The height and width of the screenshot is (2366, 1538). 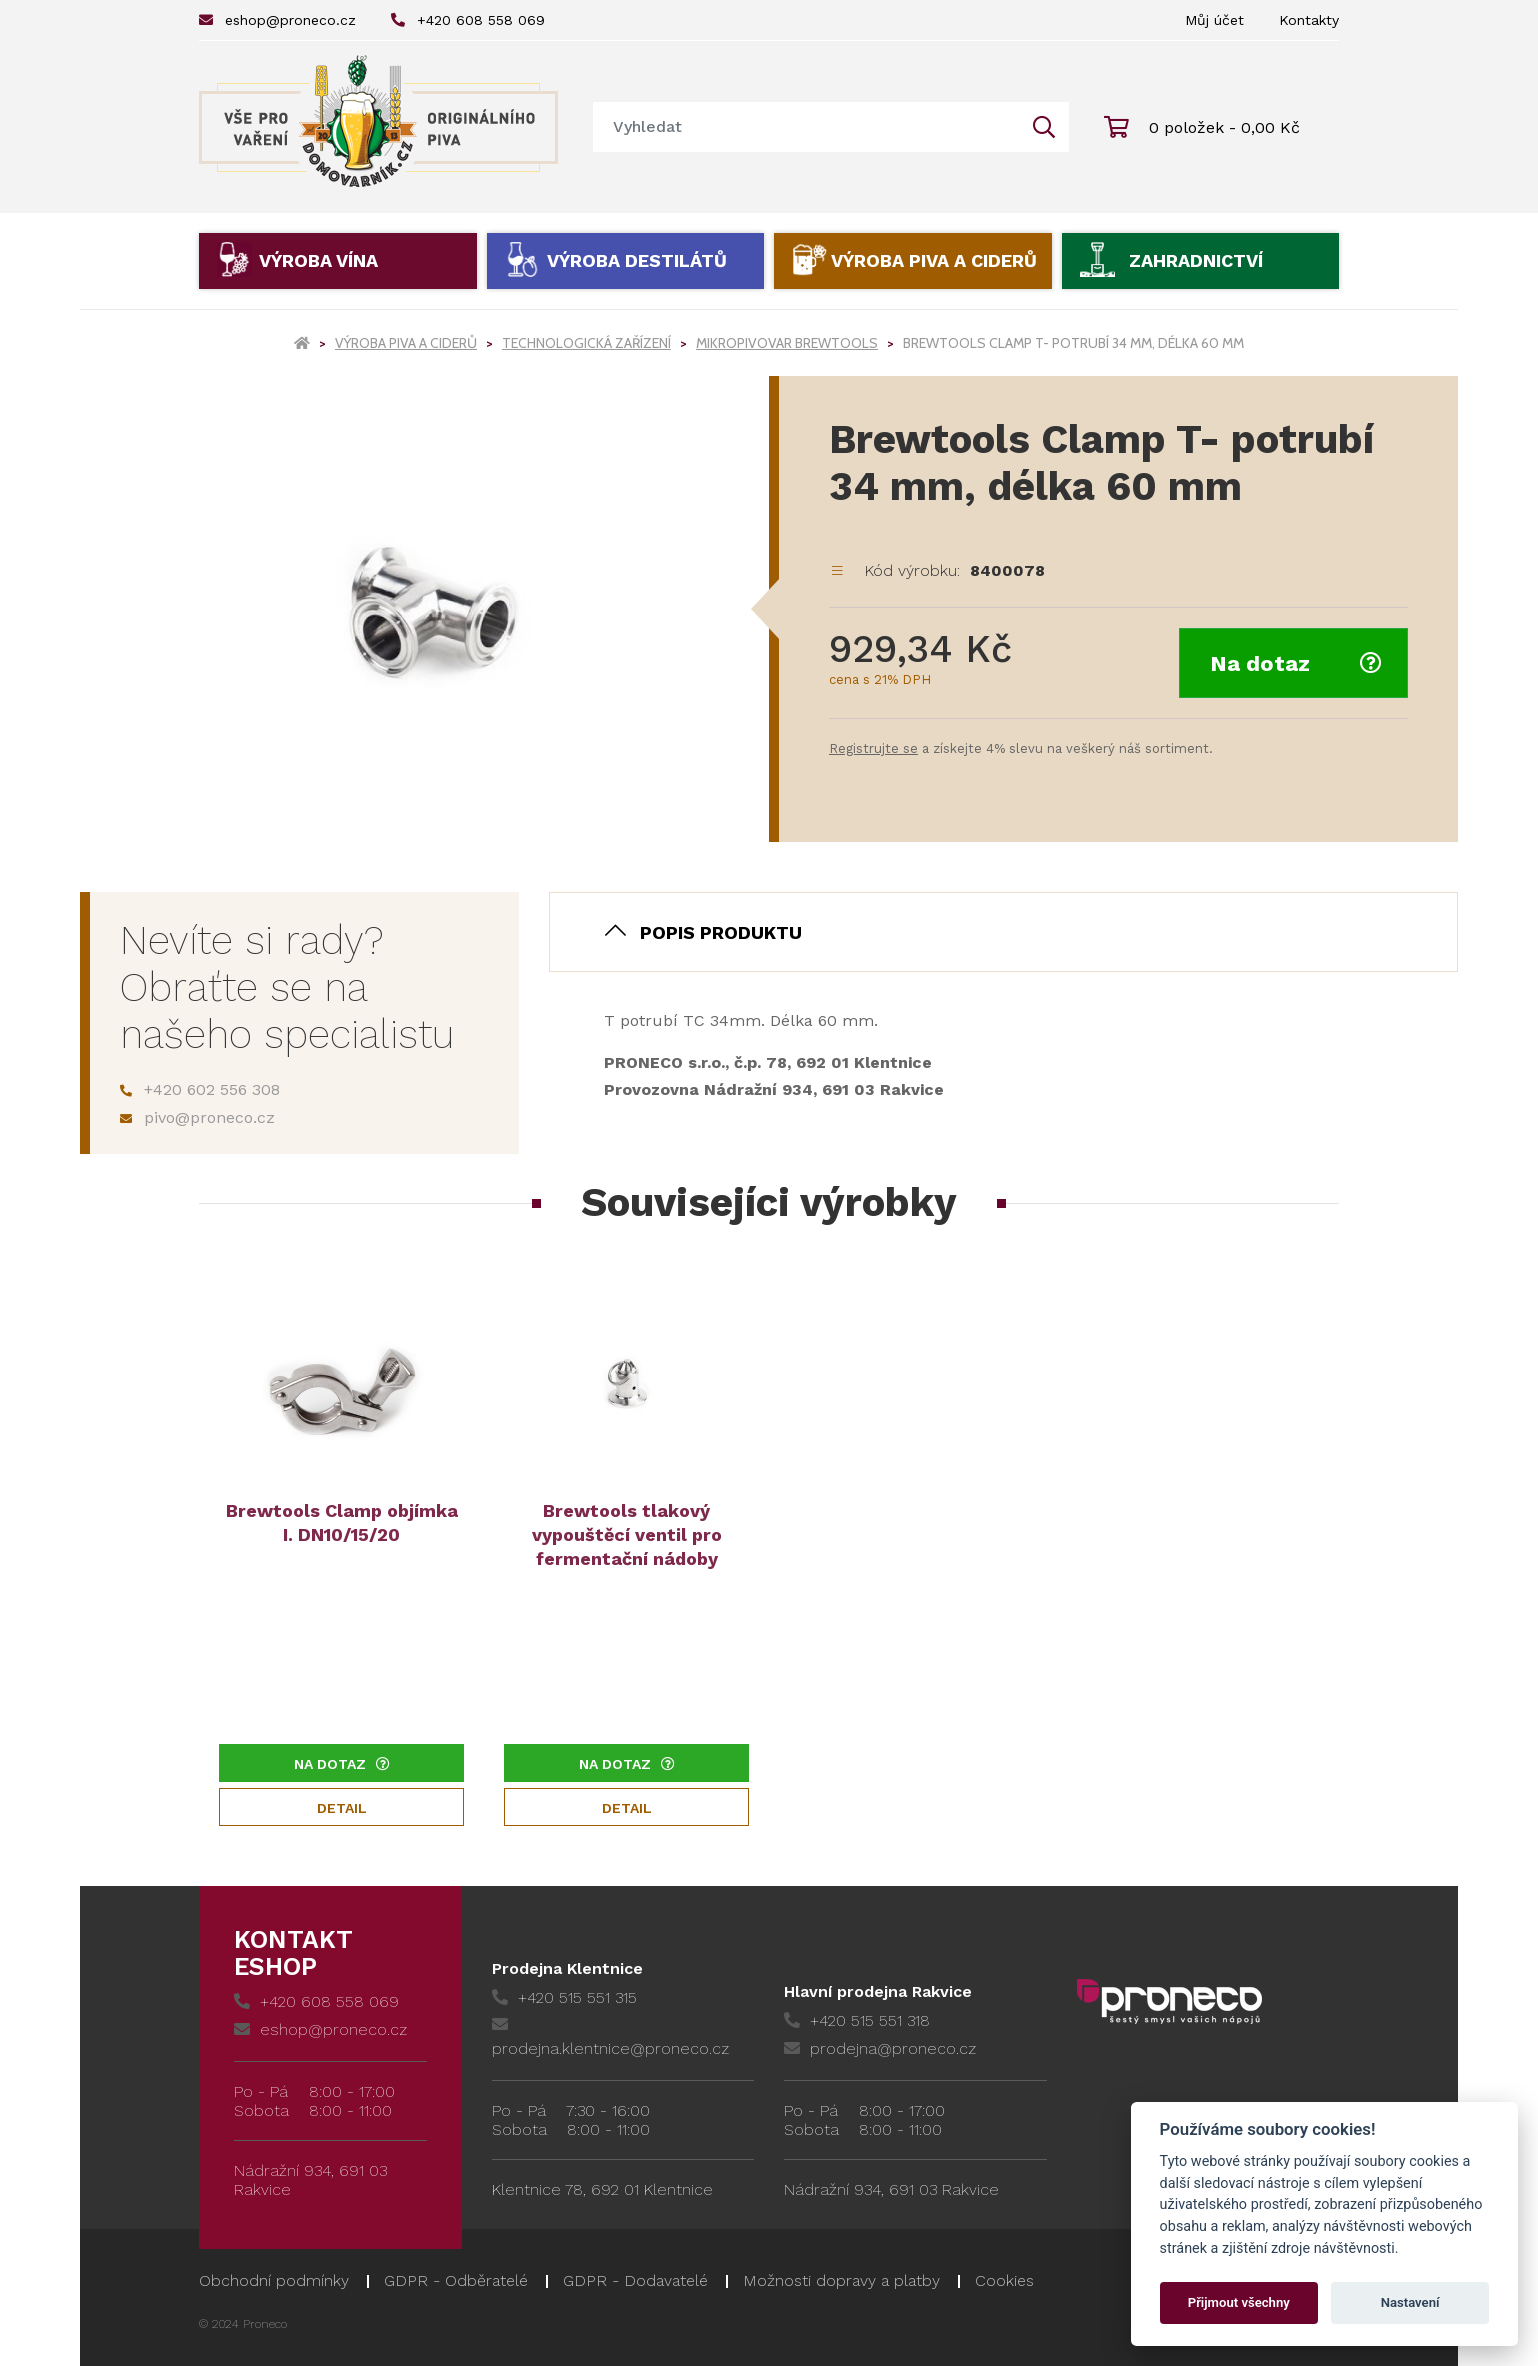 I want to click on GDPR - Dodavatelé, so click(x=635, y=2280).